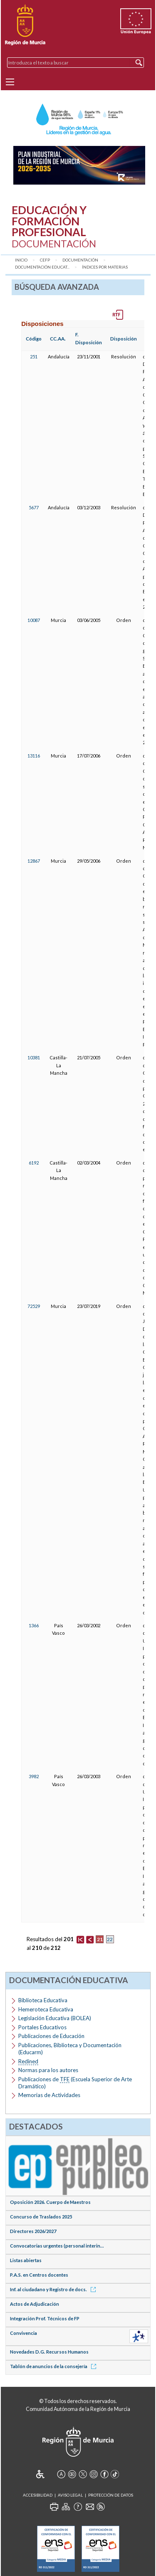  I want to click on P.A.S. en Centros docentes, so click(39, 2274).